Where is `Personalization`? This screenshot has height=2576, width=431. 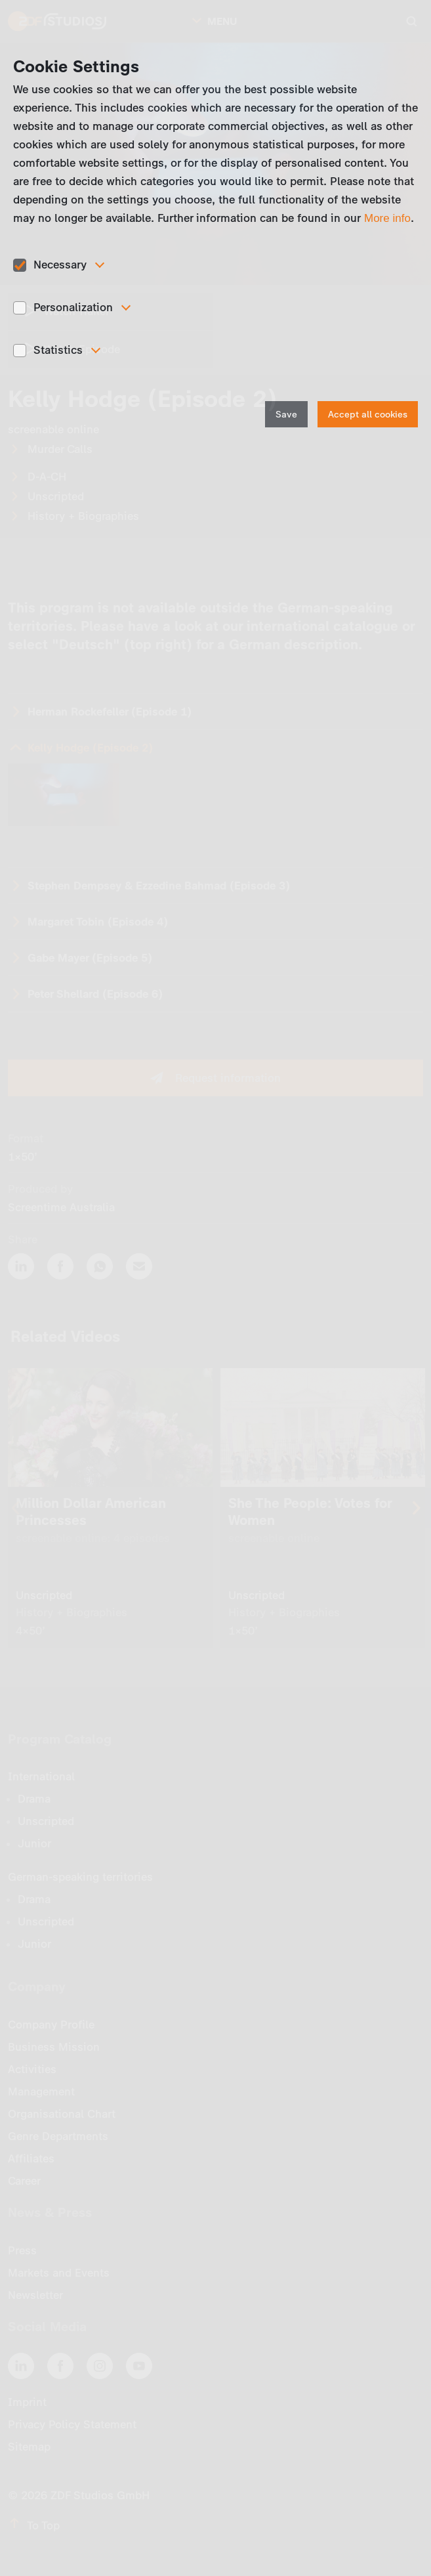
Personalization is located at coordinates (73, 307).